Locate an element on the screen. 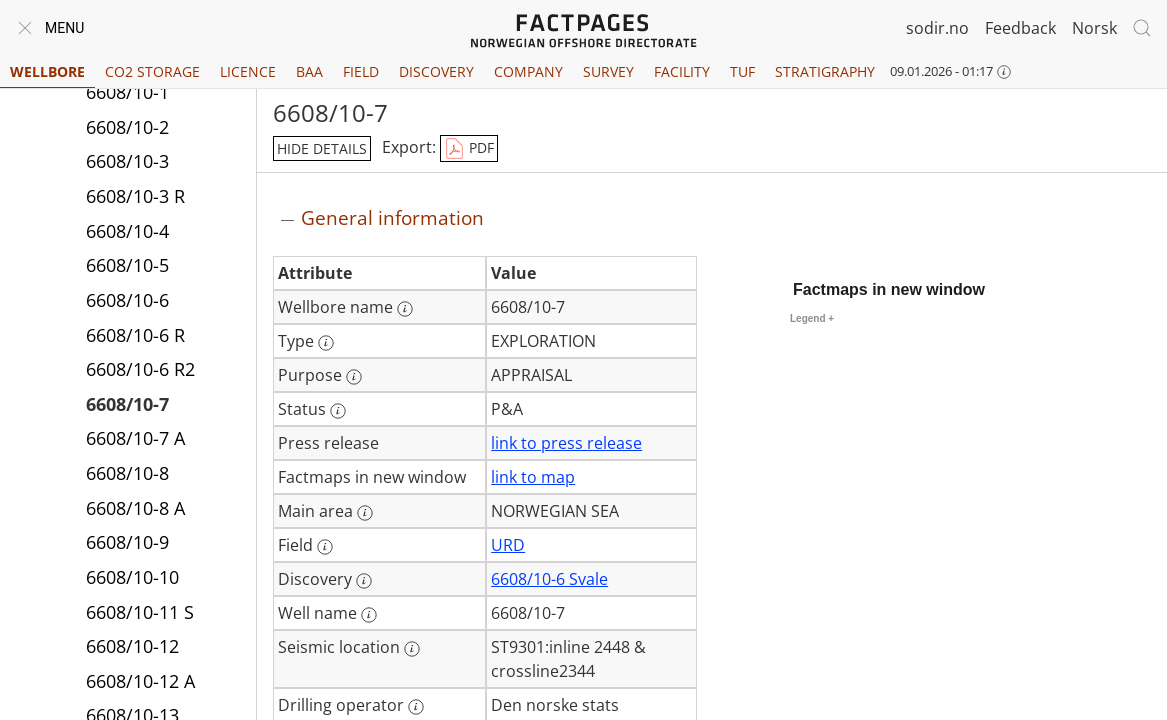 This screenshot has width=1167, height=720. [More information: Purpose] is located at coordinates (354, 377).